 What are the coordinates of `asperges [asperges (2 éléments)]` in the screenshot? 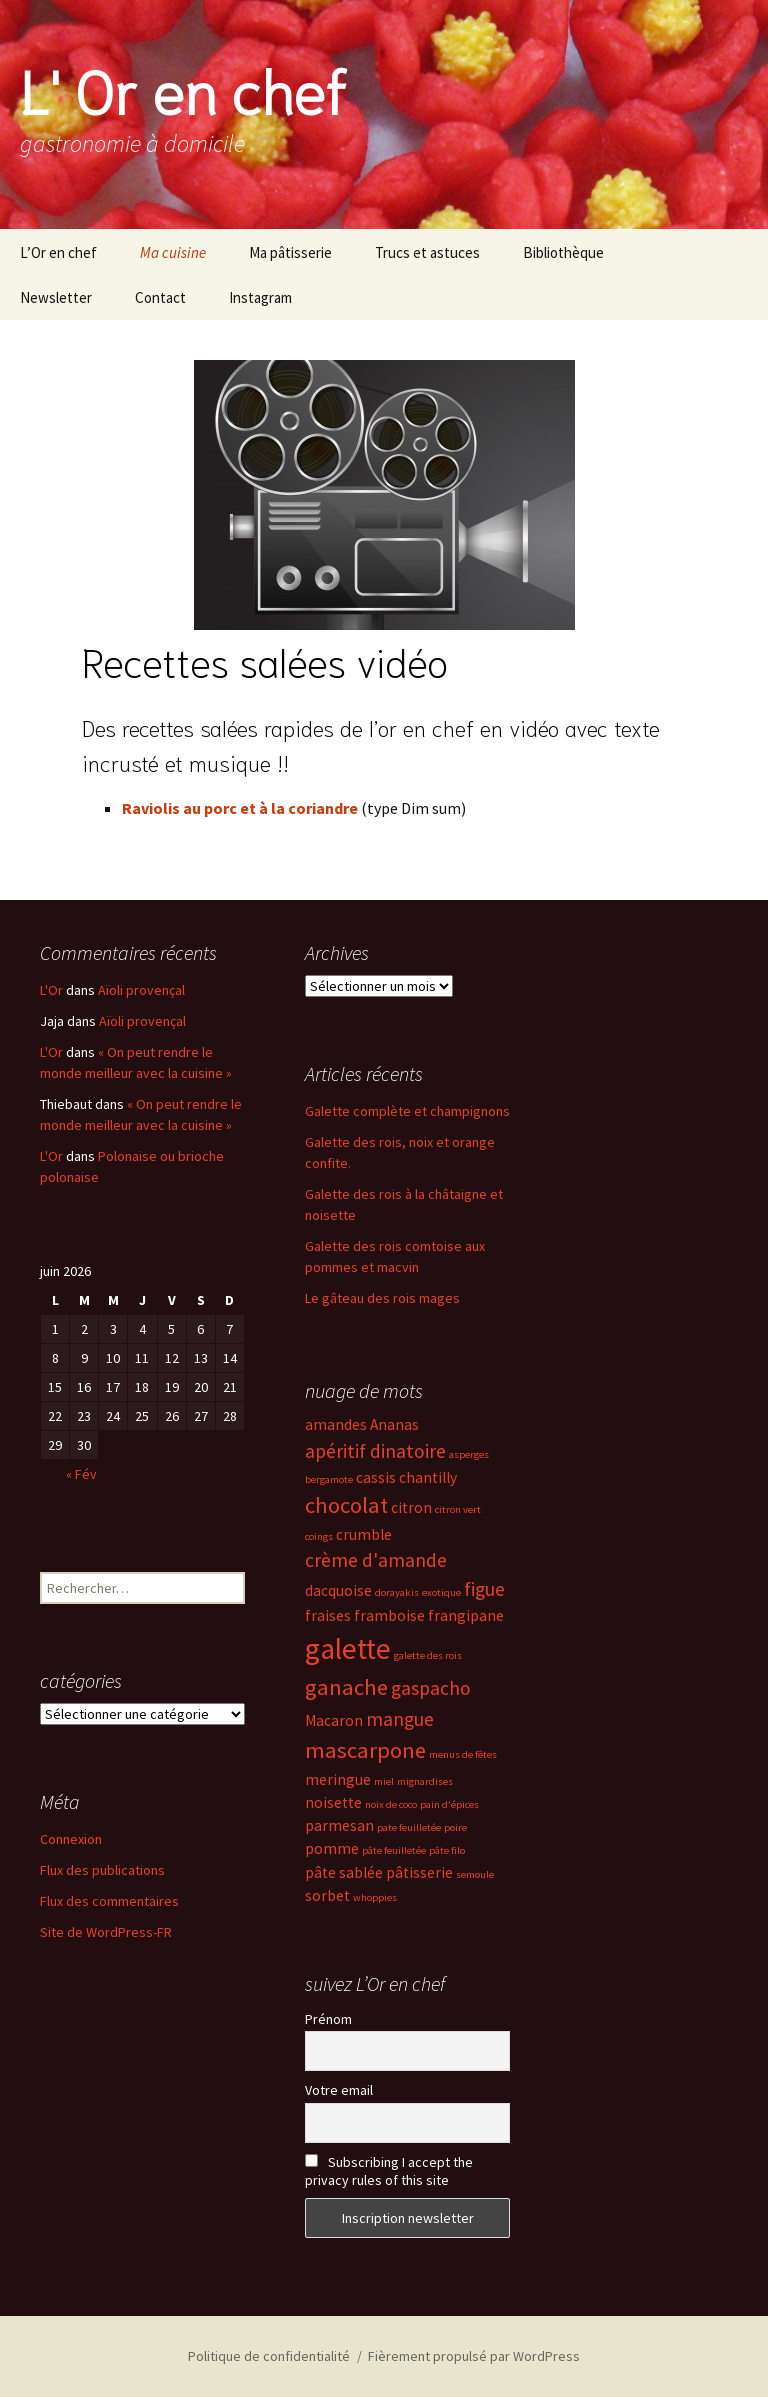 It's located at (469, 1454).